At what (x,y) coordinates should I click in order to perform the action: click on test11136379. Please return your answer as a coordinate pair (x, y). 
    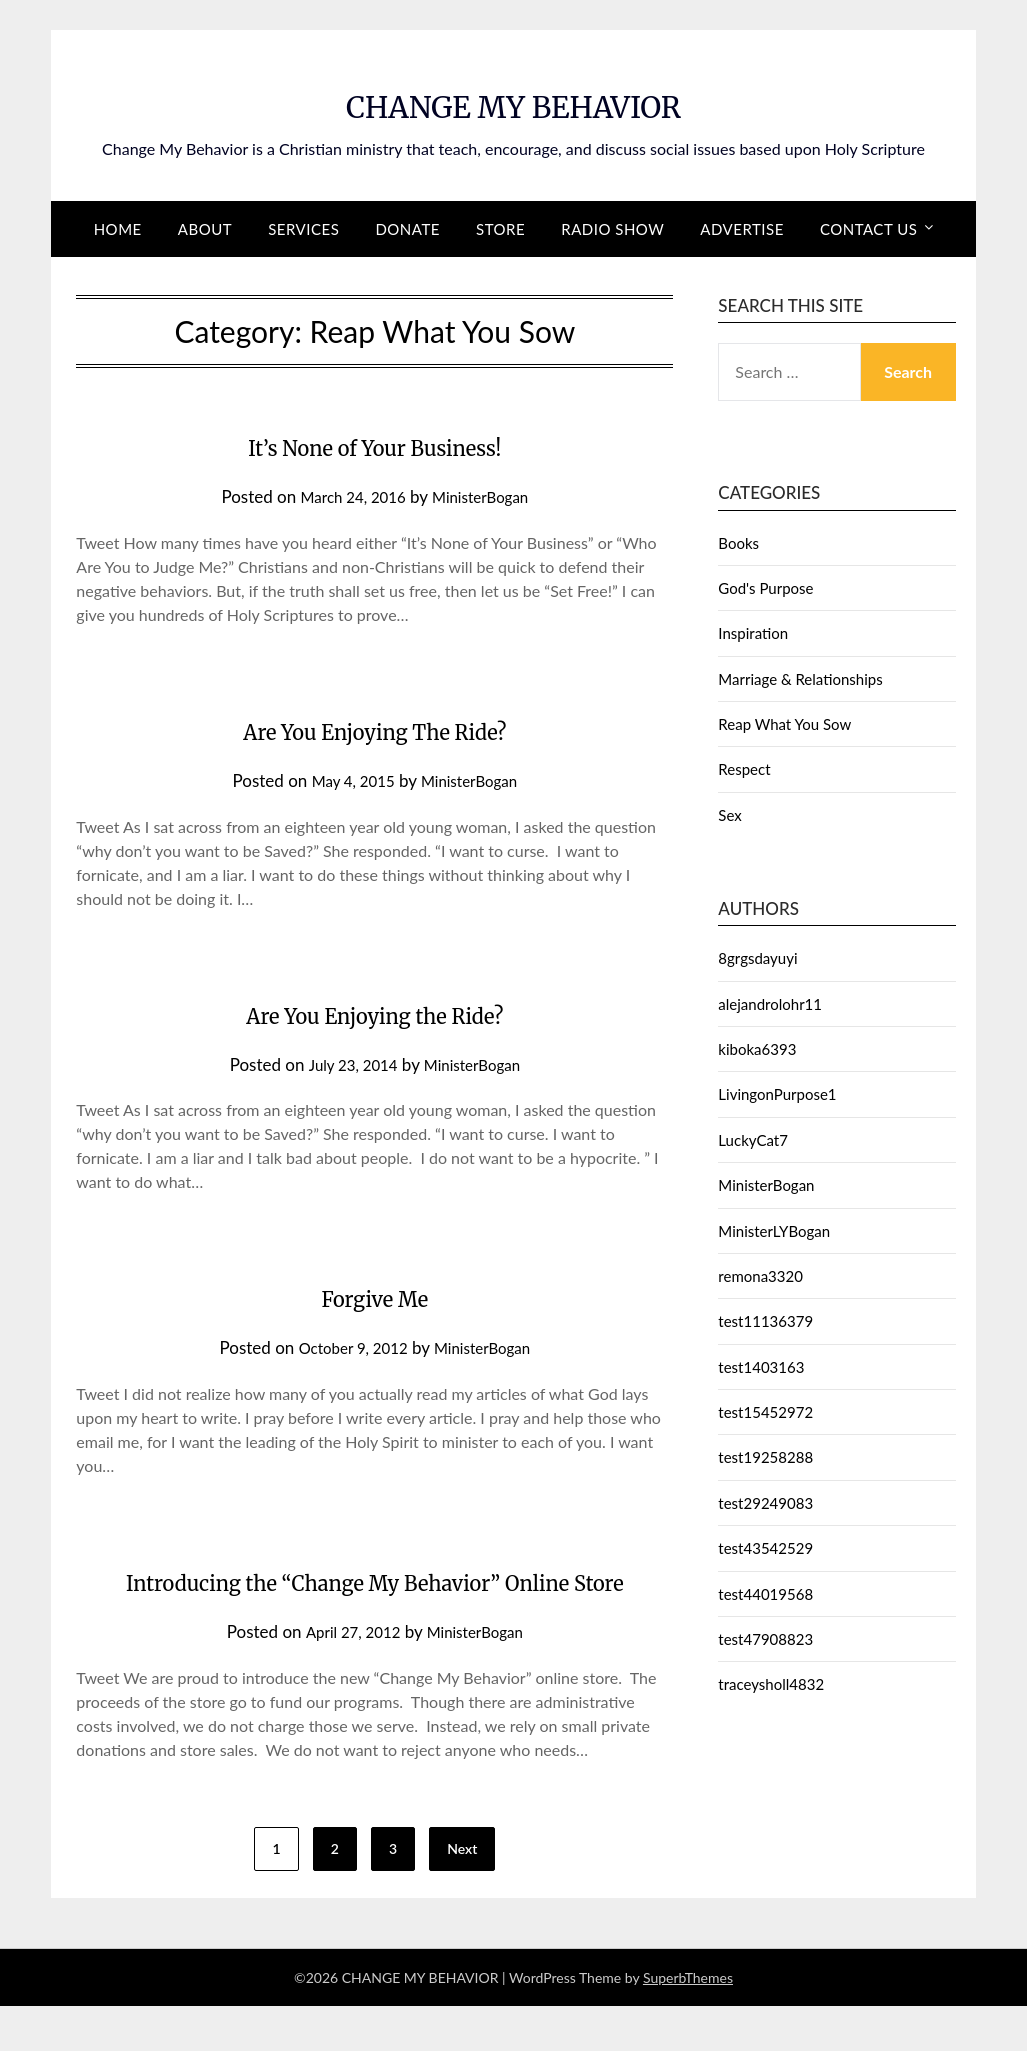
    Looking at the image, I should click on (765, 1321).